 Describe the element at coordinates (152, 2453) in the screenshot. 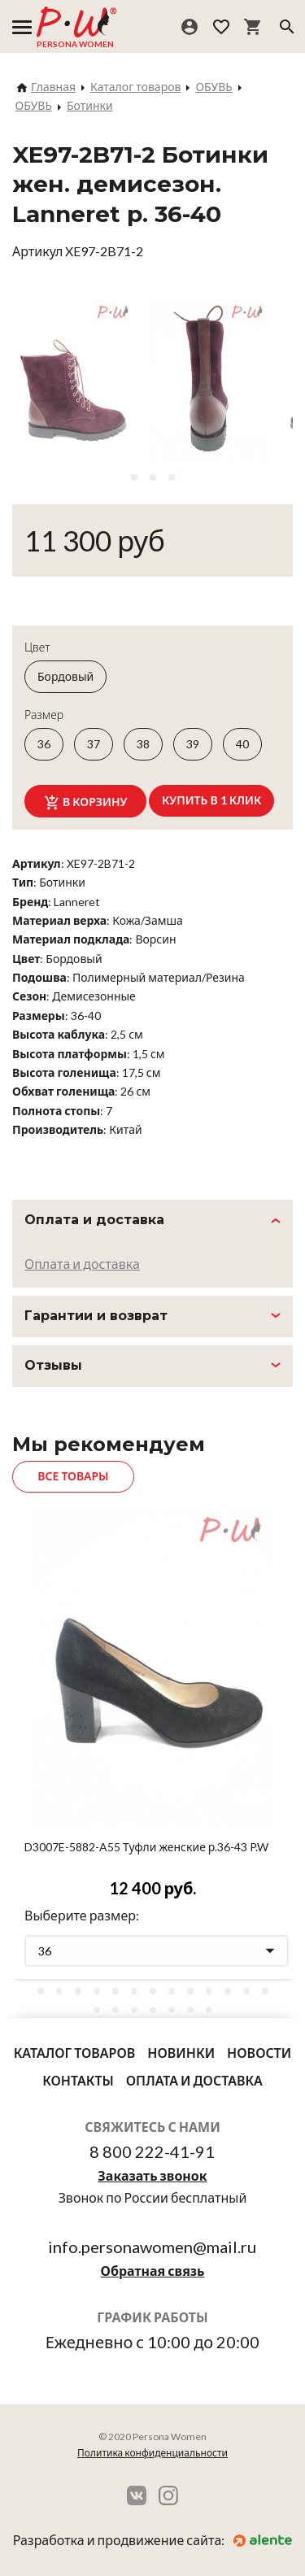

I see `Политика конфиденциальности` at that location.